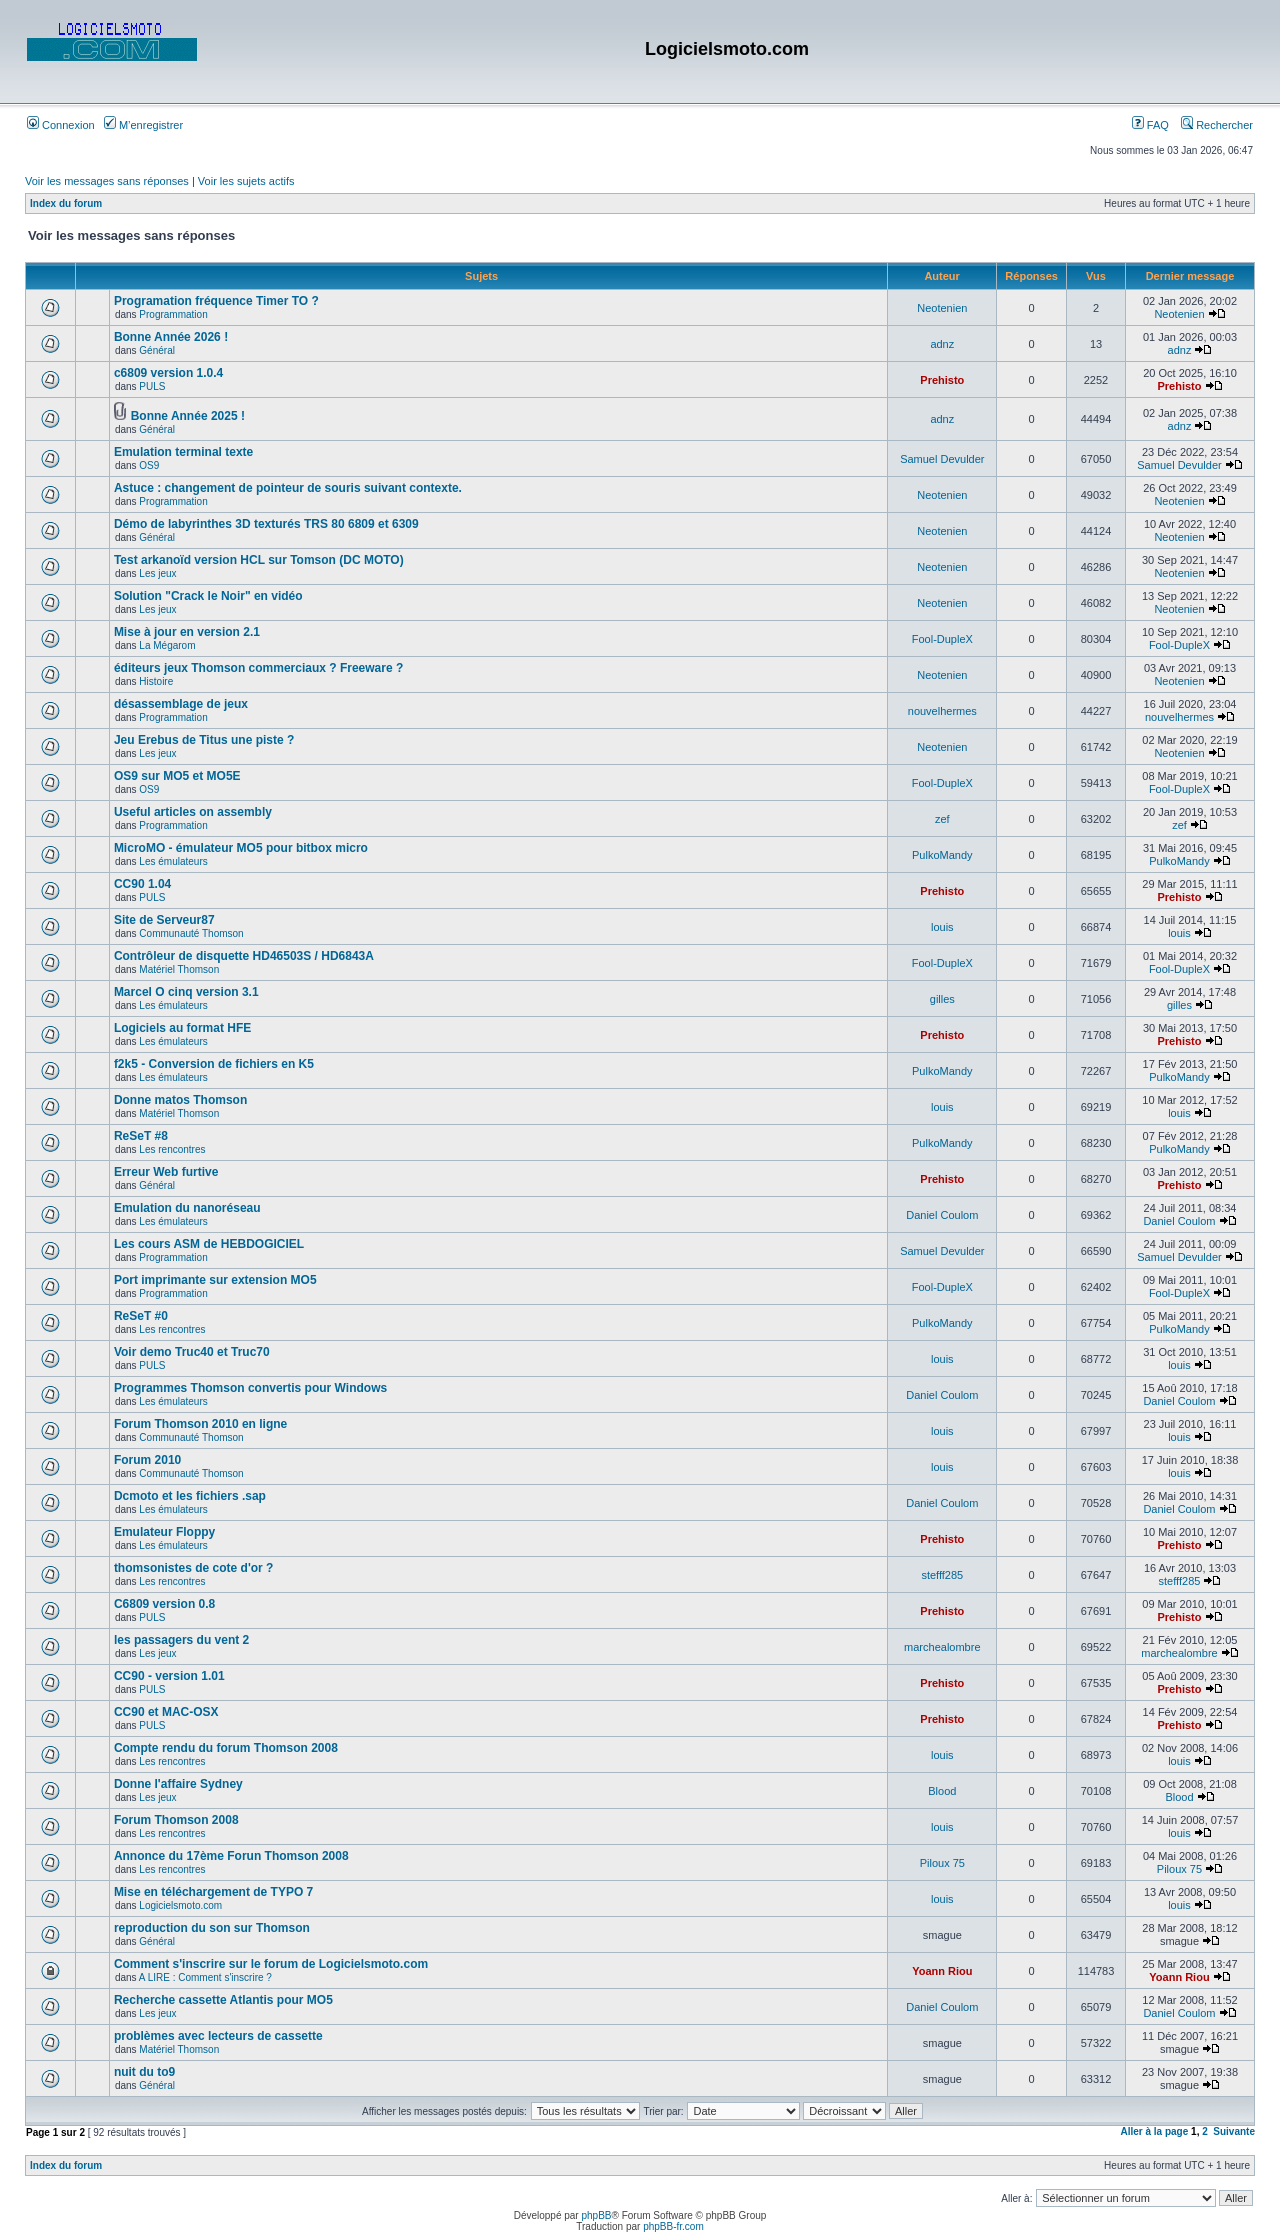 Image resolution: width=1280 pixels, height=2232 pixels. What do you see at coordinates (200, 1424) in the screenshot?
I see `Forum Thomson 2010 en ligne` at bounding box center [200, 1424].